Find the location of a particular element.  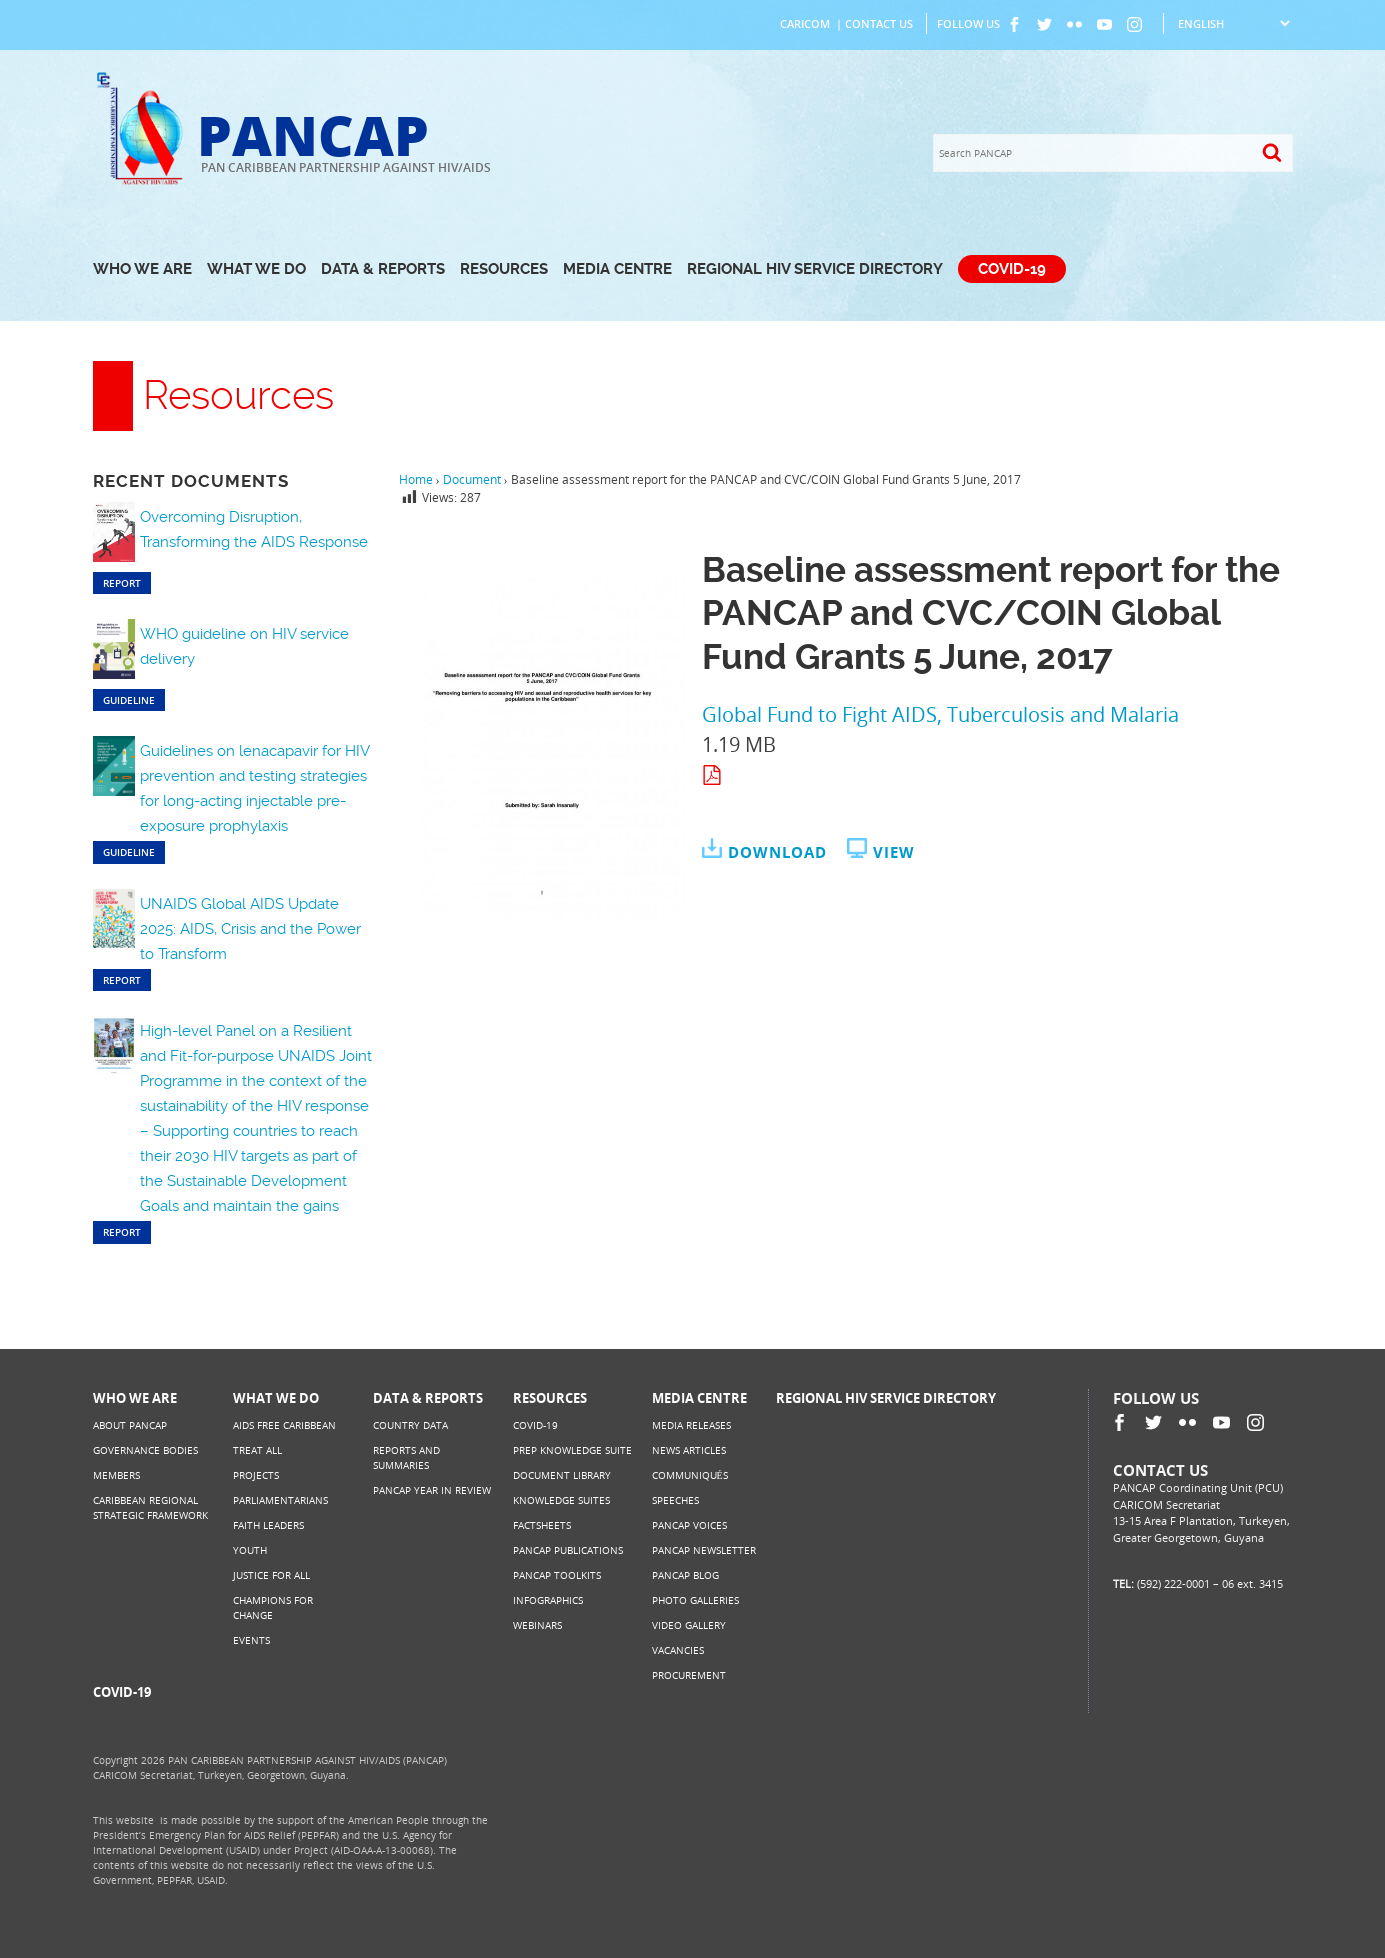

Global Fund to Fight AIDS, Tuberculosis and Malaria is located at coordinates (940, 714).